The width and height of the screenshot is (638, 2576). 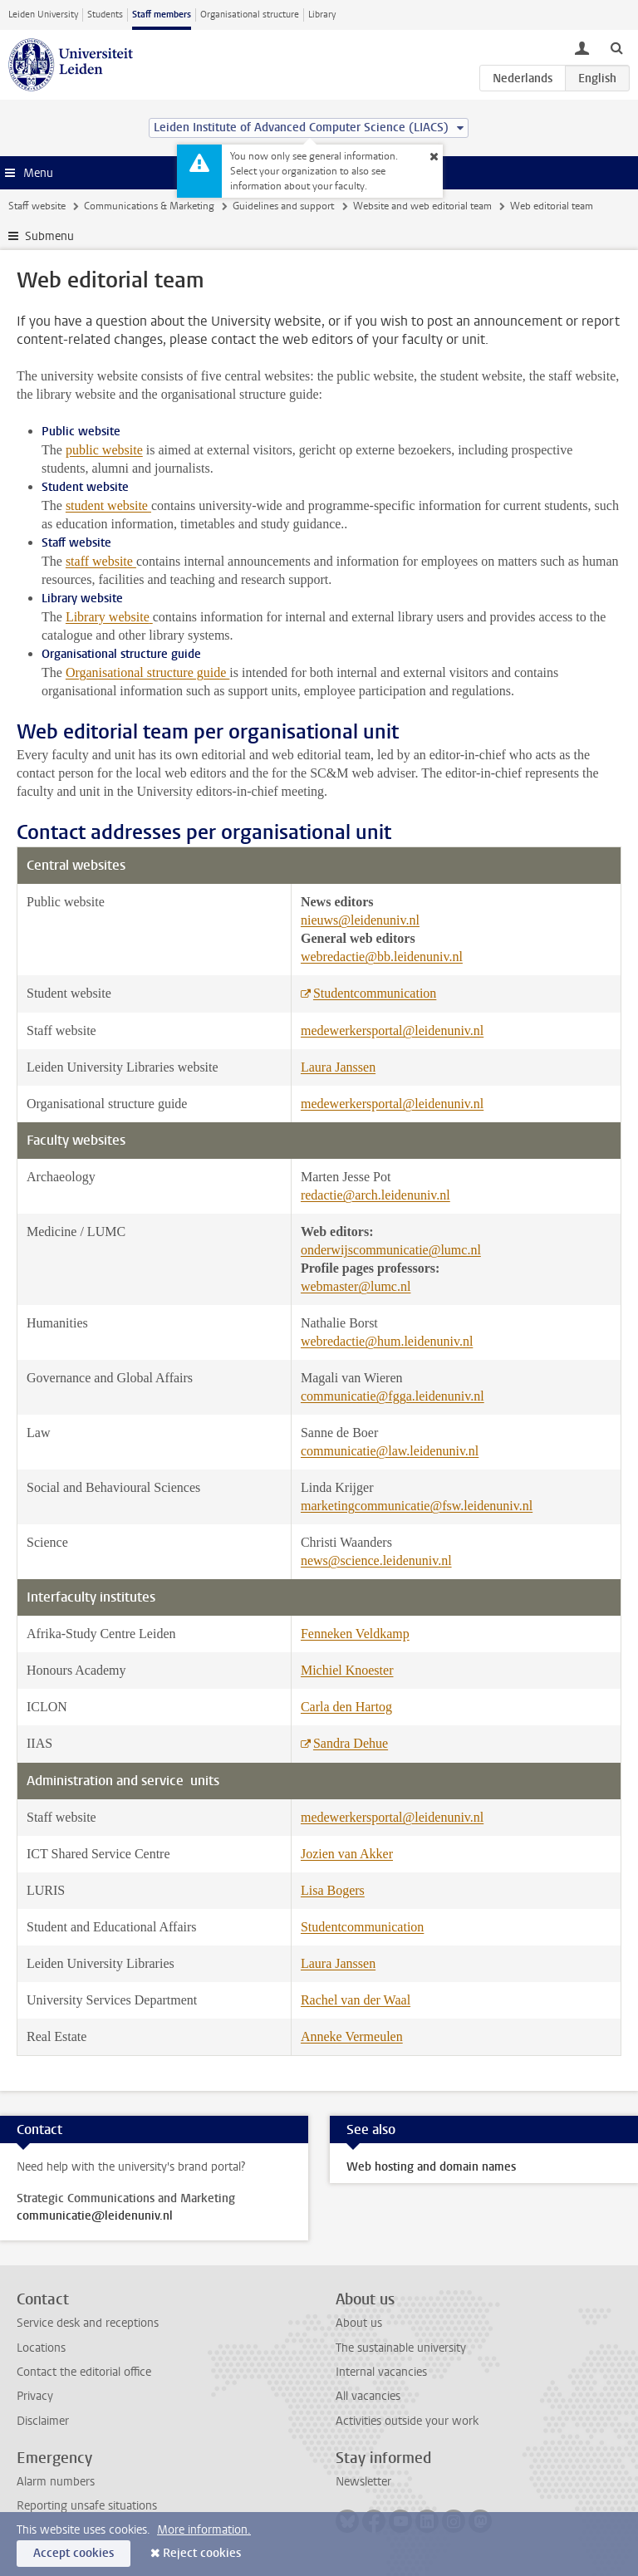 What do you see at coordinates (616, 47) in the screenshot?
I see `[toggle searchbar]` at bounding box center [616, 47].